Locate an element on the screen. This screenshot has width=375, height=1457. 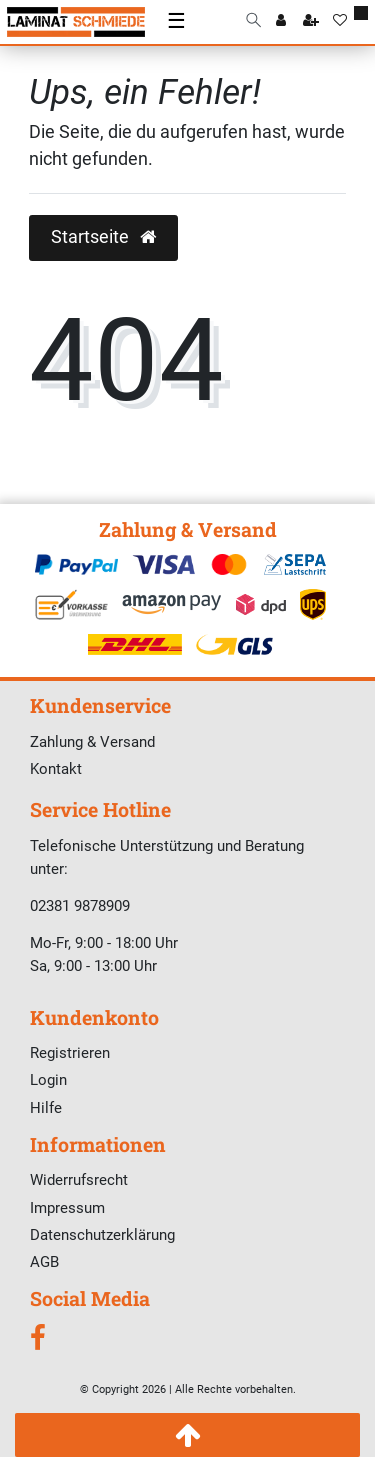
02381 9878909 is located at coordinates (80, 906).